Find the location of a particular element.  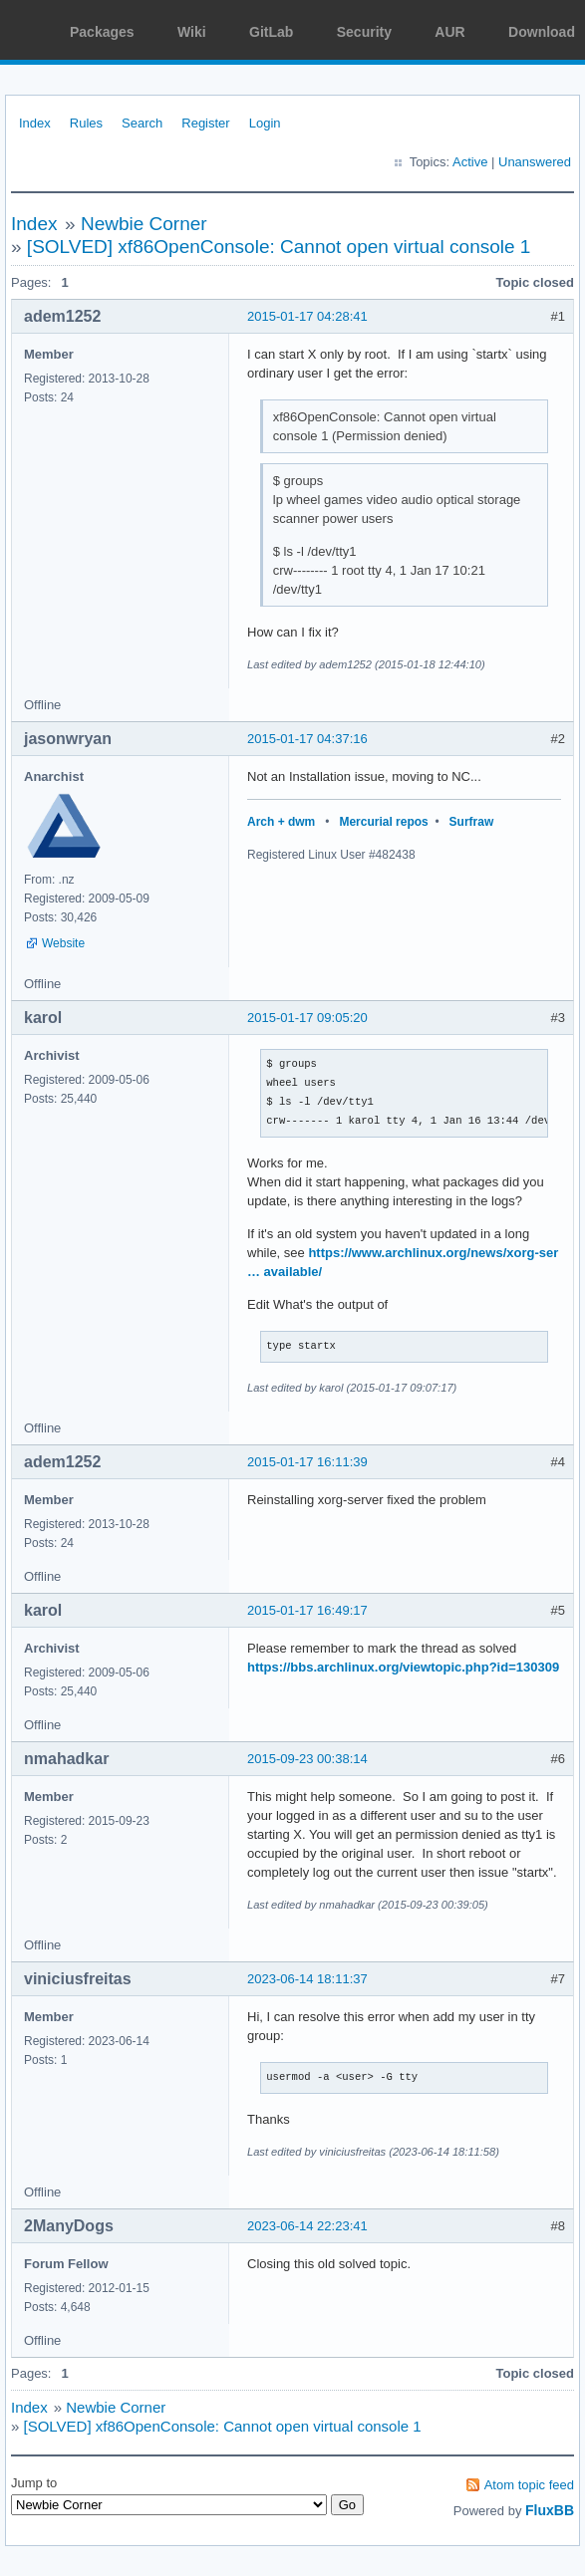

2015-01-17 16:11:39 is located at coordinates (307, 1461).